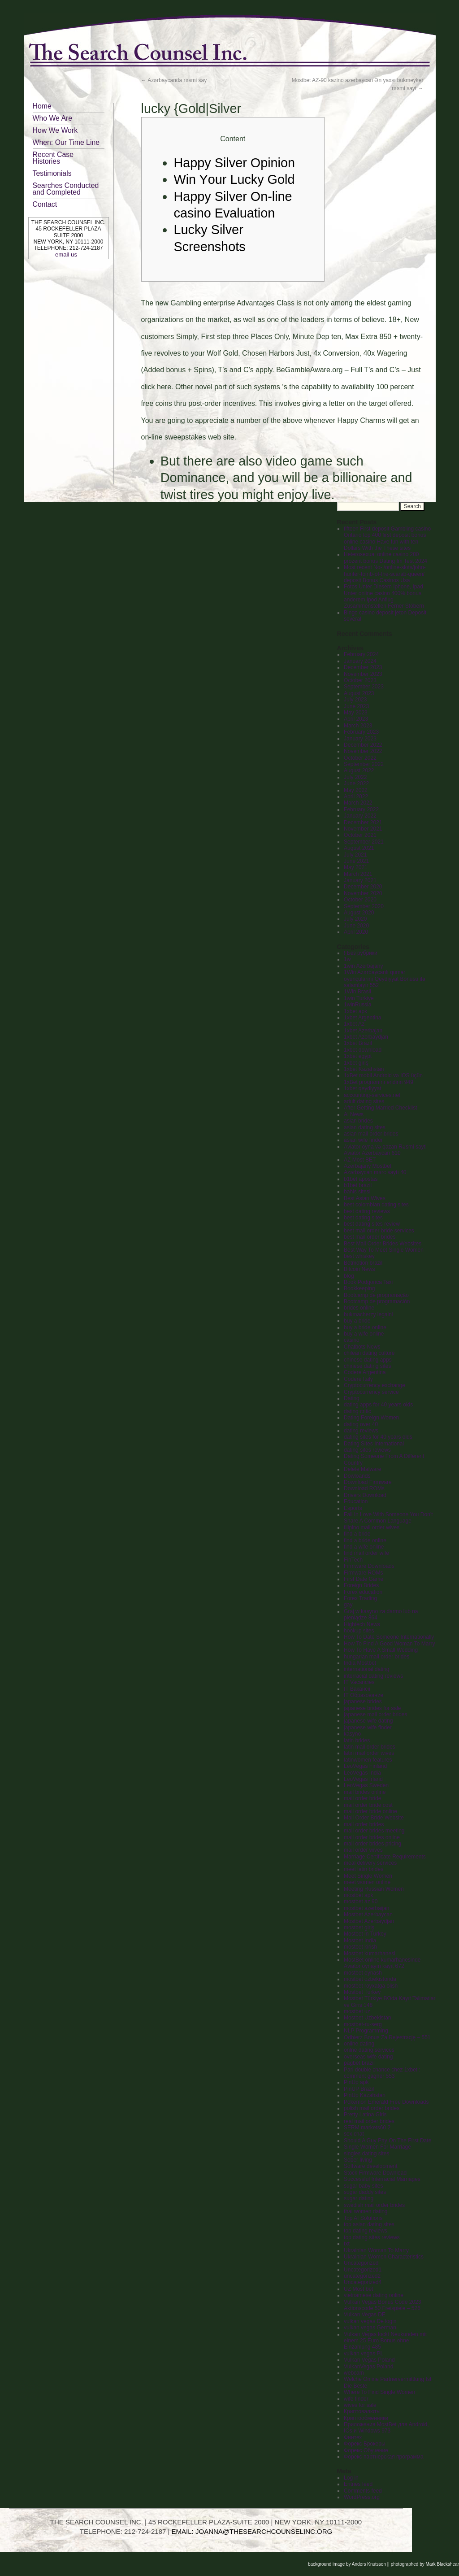  I want to click on bukmacherzy legalni, so click(368, 1314).